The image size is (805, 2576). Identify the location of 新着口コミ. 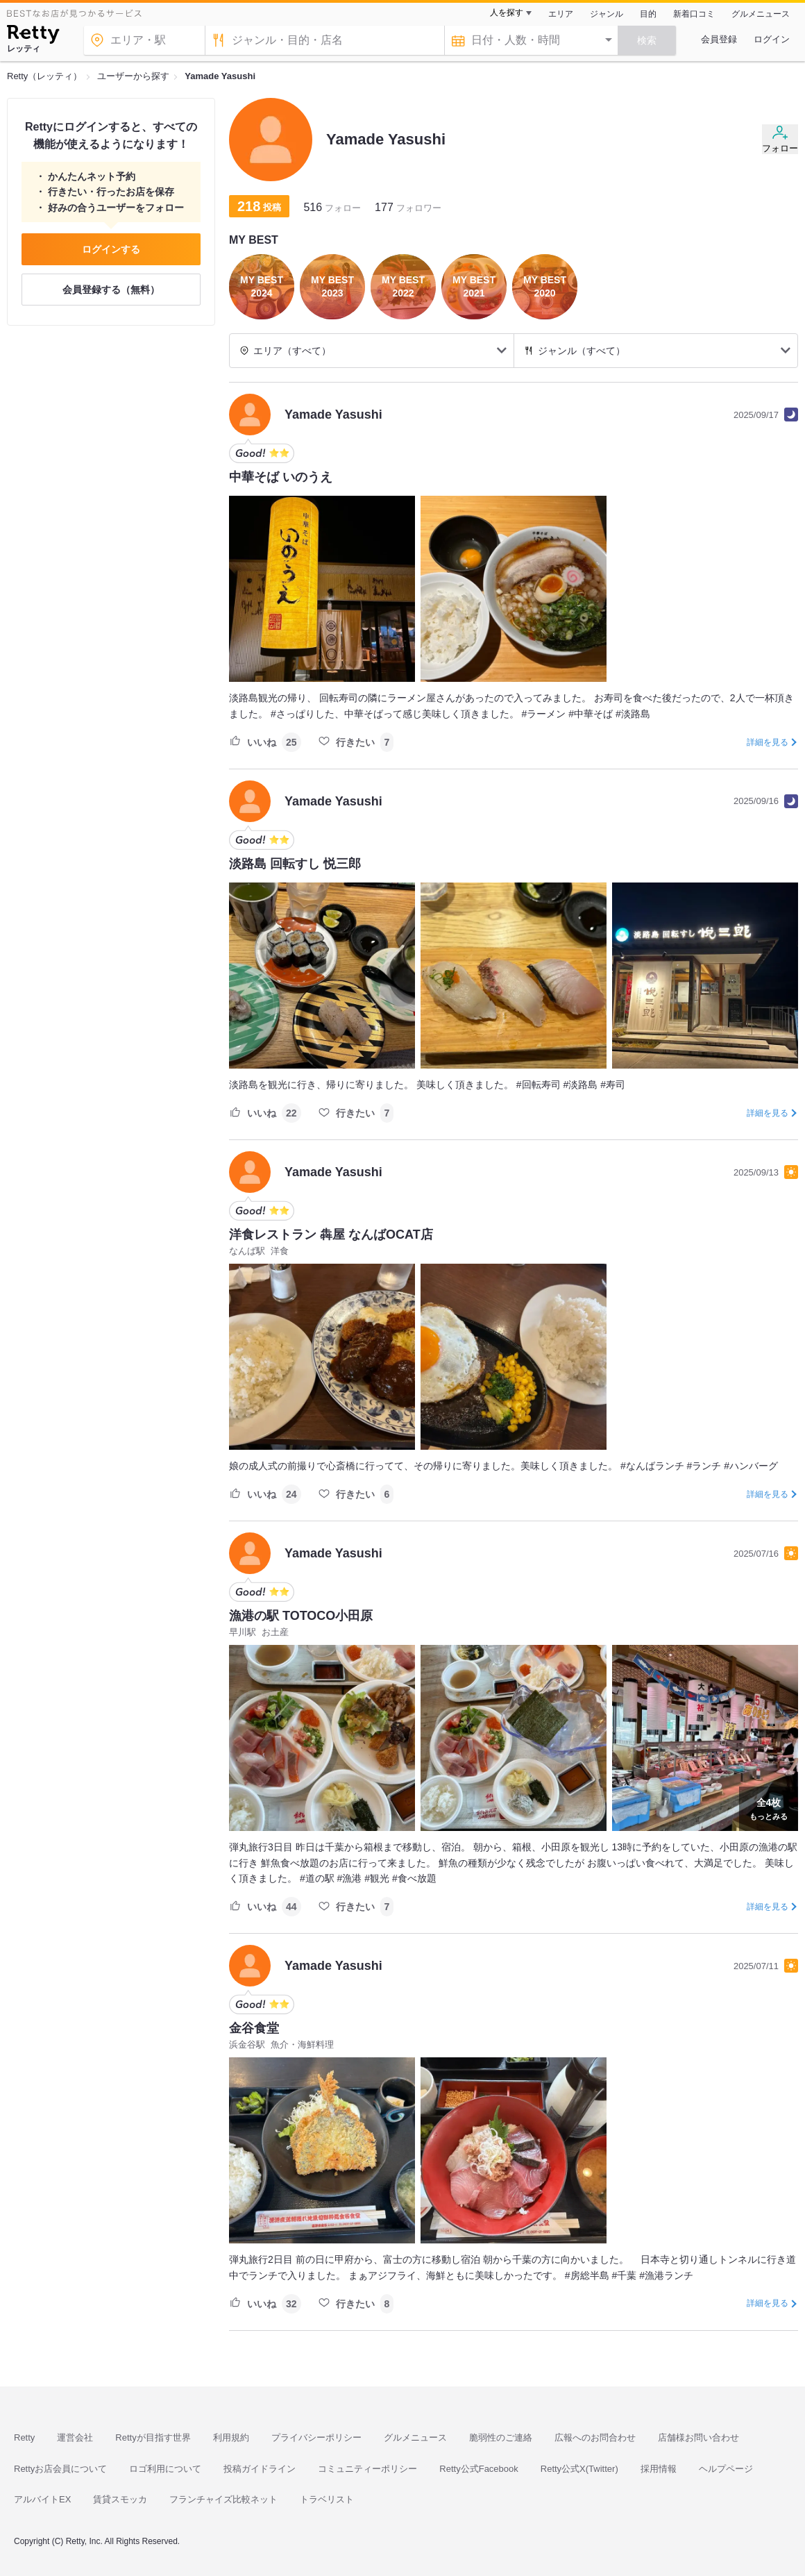
(694, 14).